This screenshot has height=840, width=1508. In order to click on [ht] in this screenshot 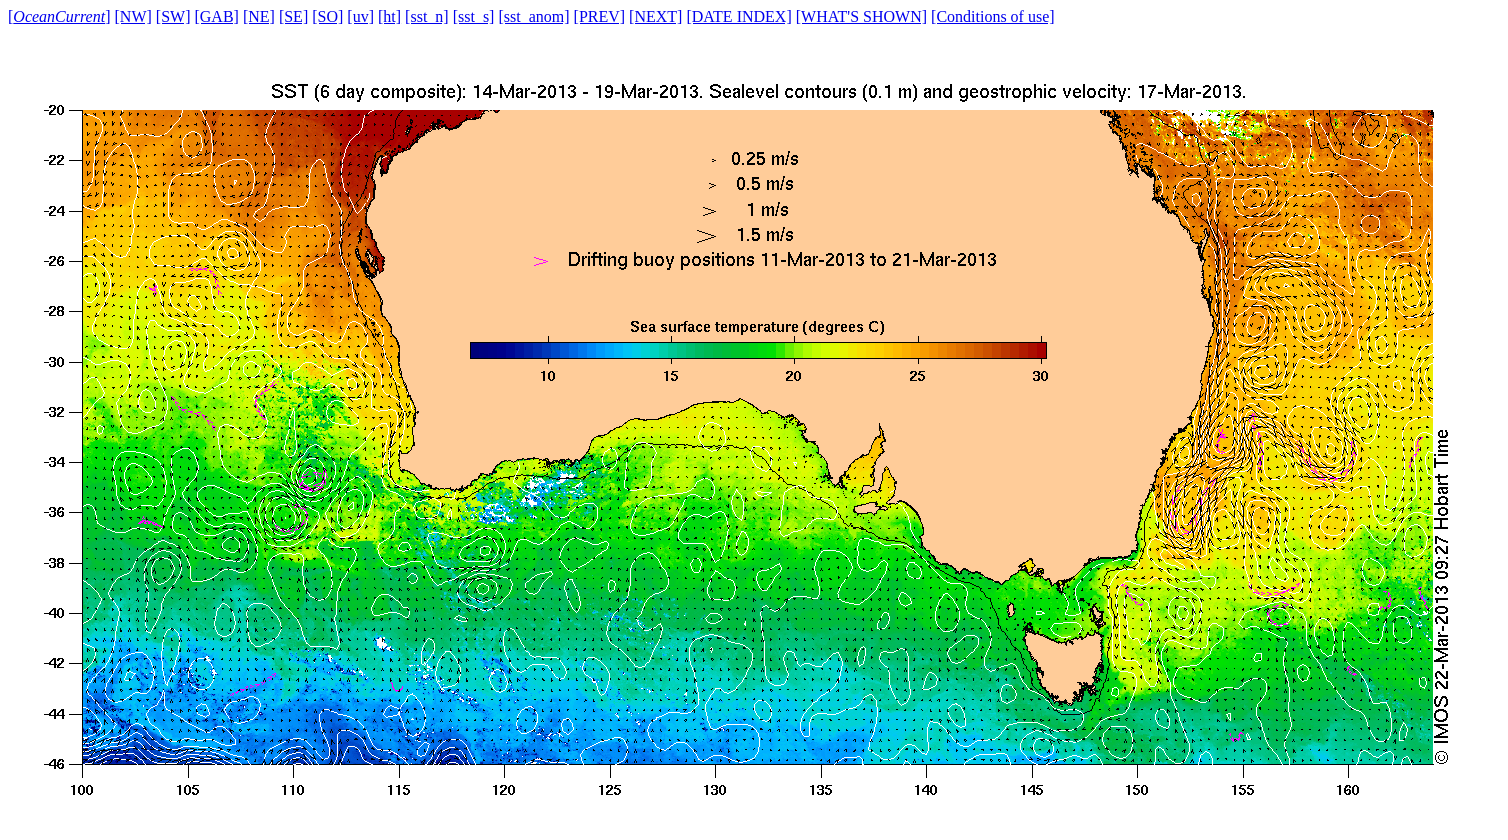, I will do `click(389, 16)`.